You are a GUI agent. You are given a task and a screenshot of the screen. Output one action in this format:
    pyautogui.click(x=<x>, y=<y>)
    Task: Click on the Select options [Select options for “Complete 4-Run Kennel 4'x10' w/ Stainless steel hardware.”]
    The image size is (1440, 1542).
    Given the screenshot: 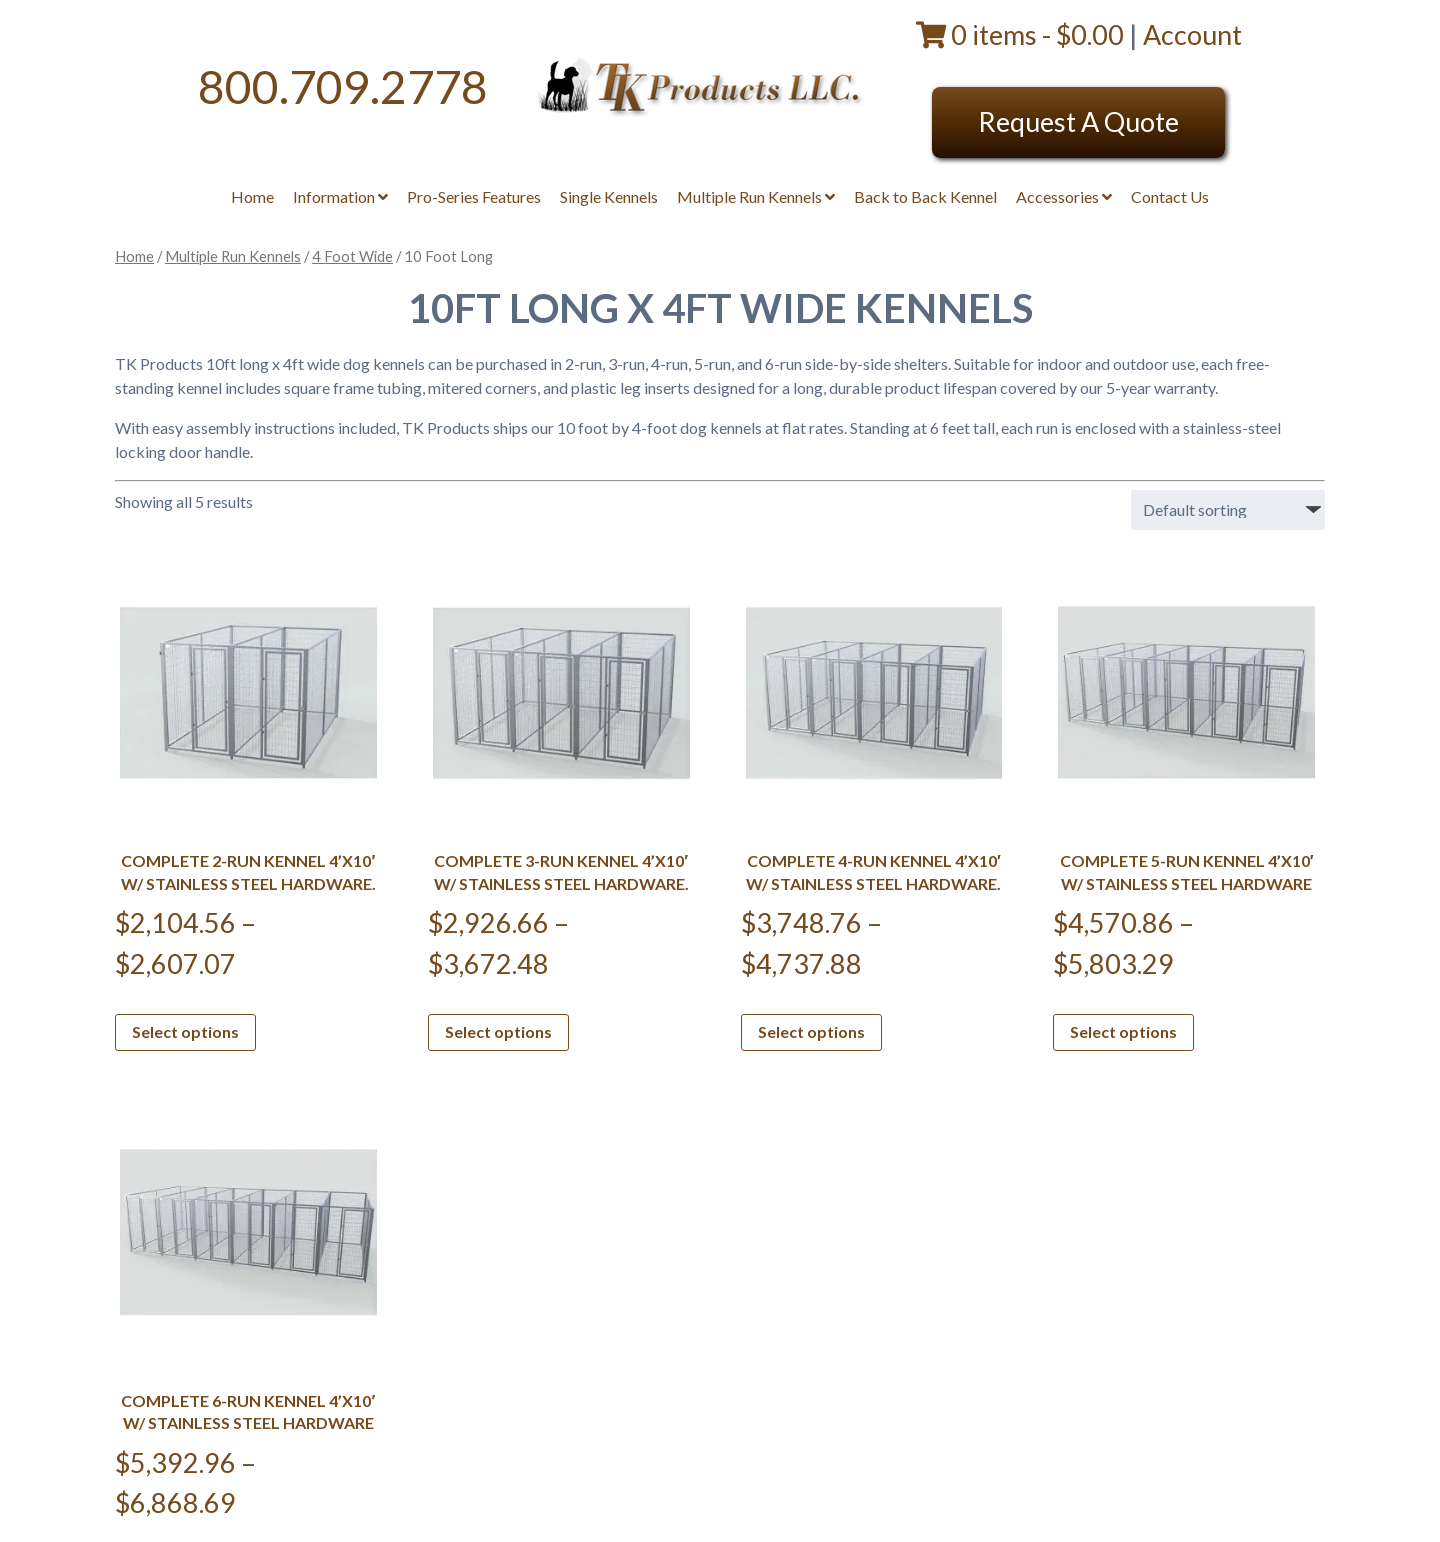 What is the action you would take?
    pyautogui.click(x=811, y=1031)
    